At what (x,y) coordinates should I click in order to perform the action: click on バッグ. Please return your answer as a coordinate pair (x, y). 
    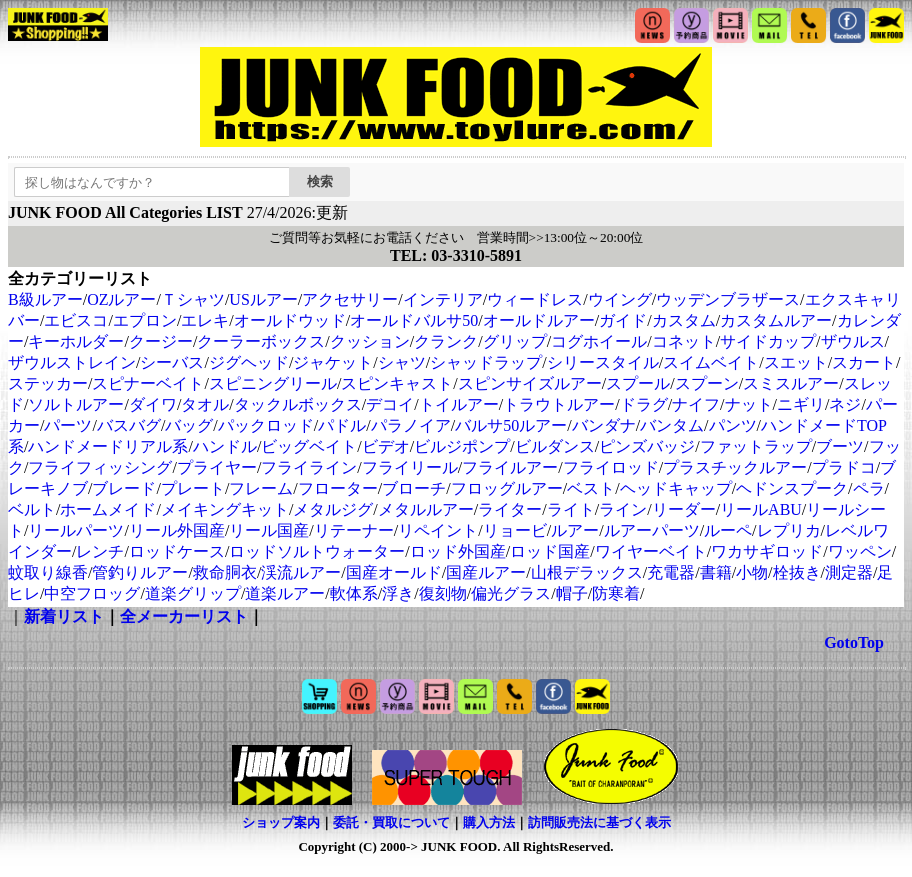
    Looking at the image, I should click on (189, 425).